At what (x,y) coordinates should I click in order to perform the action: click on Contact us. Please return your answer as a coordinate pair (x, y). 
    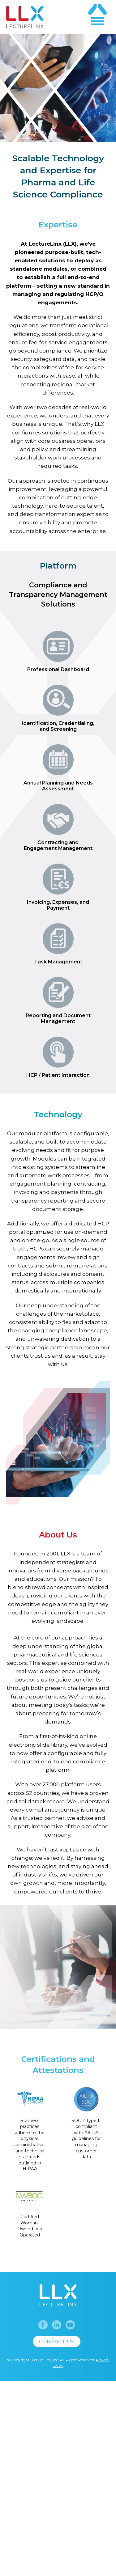
    Looking at the image, I should click on (56, 2497).